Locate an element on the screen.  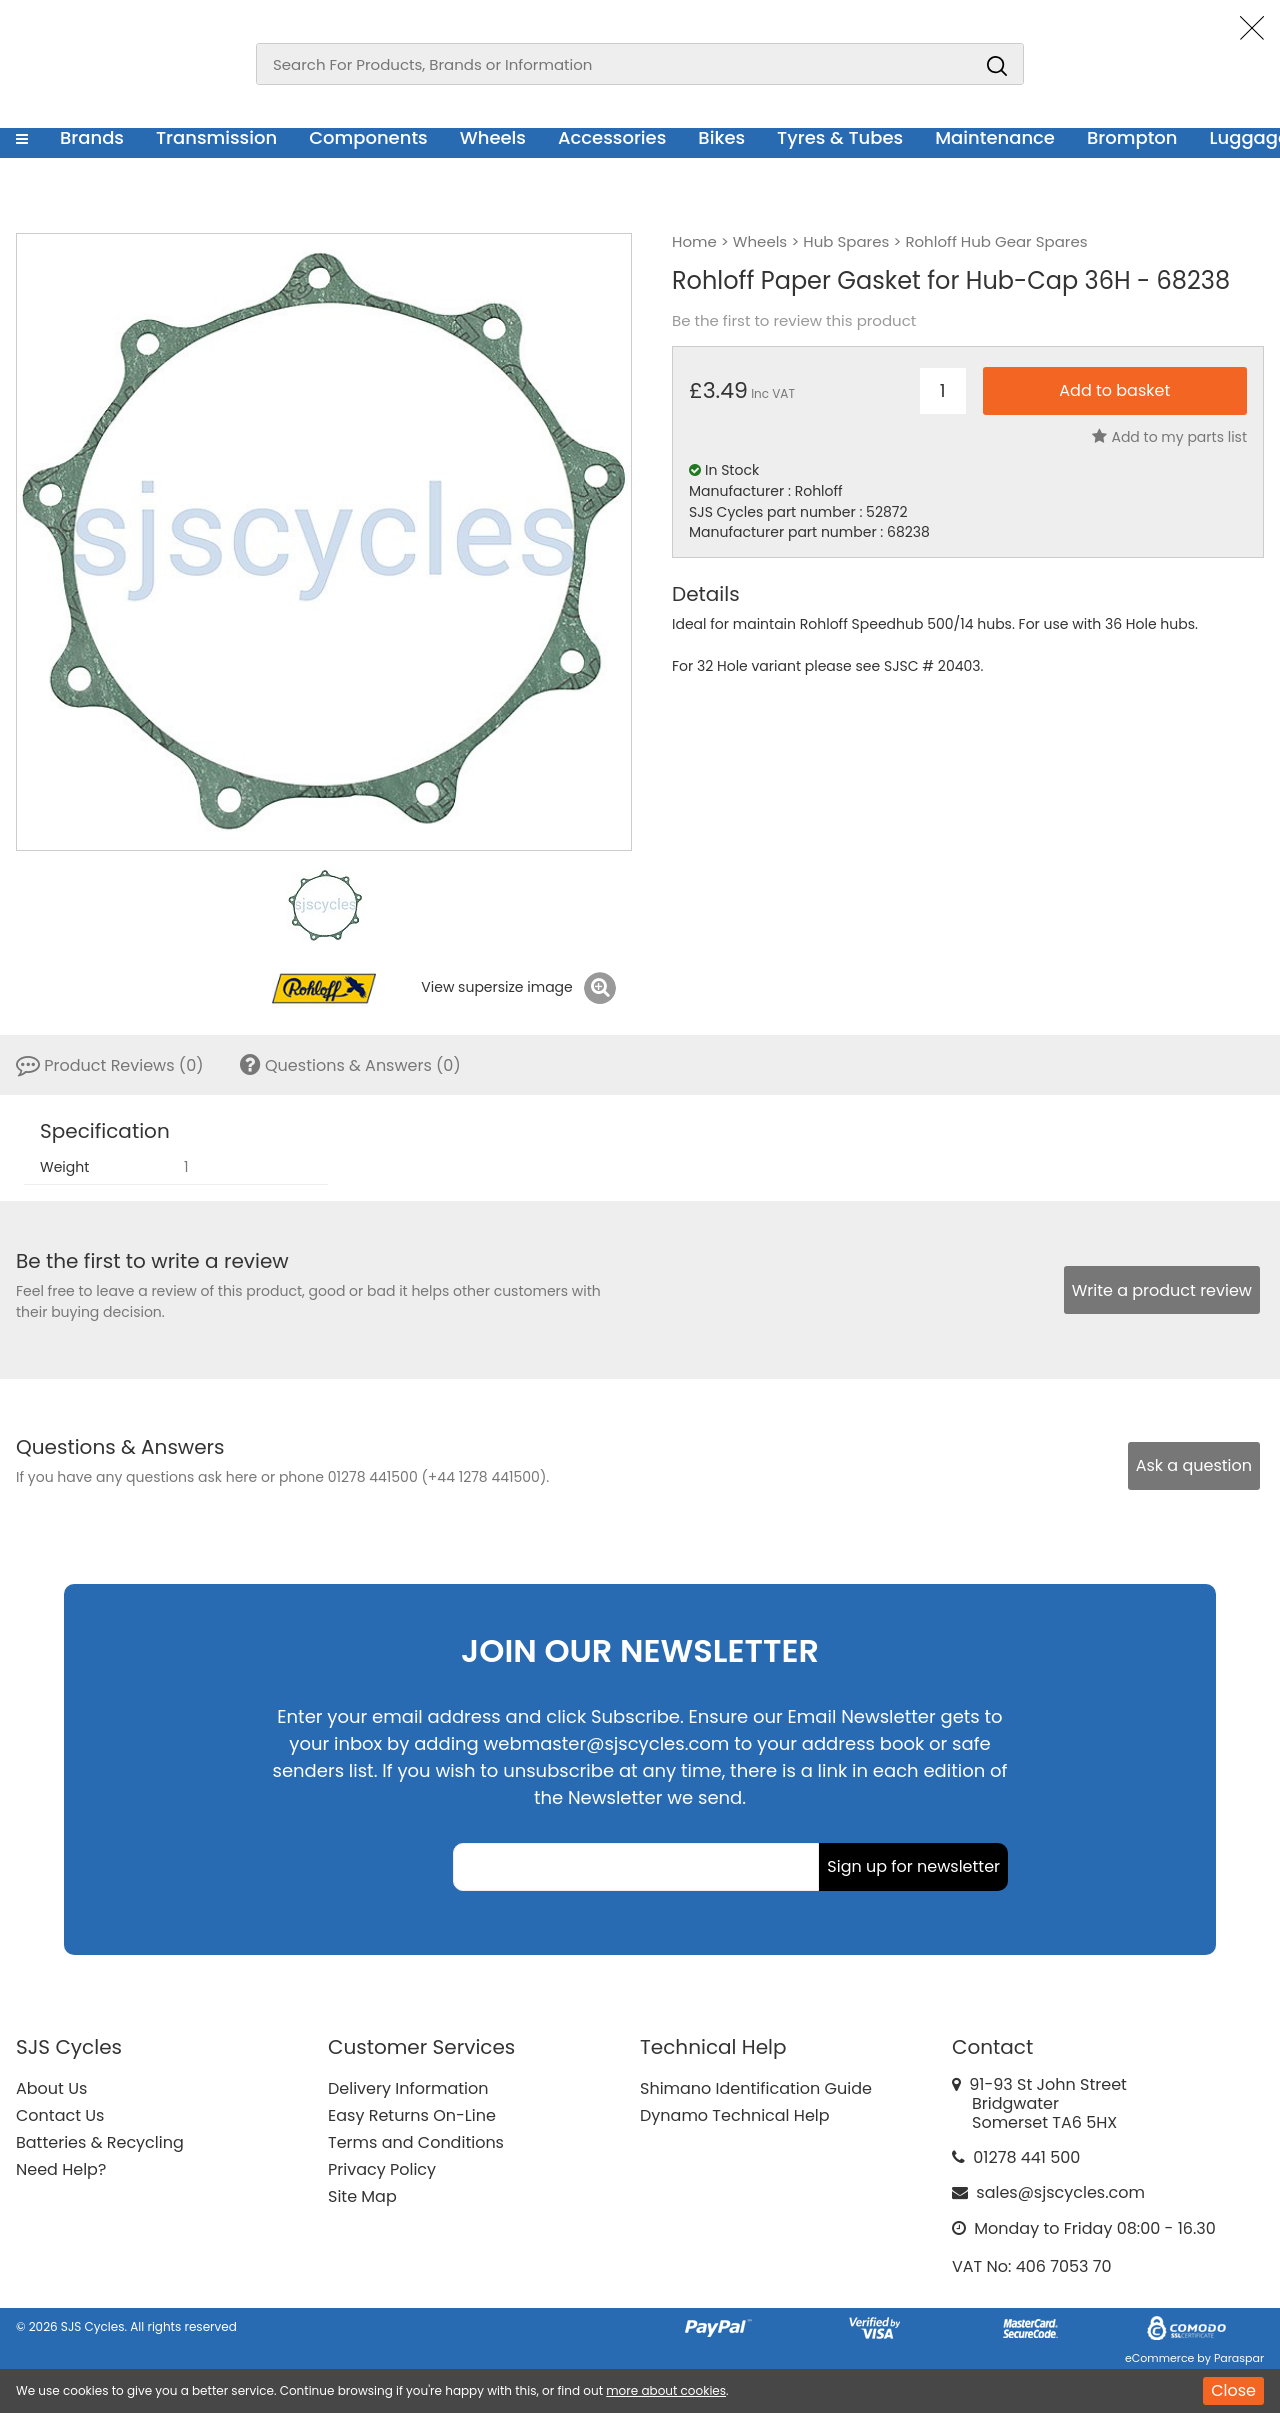
Terms and Conditions is located at coordinates (416, 2142).